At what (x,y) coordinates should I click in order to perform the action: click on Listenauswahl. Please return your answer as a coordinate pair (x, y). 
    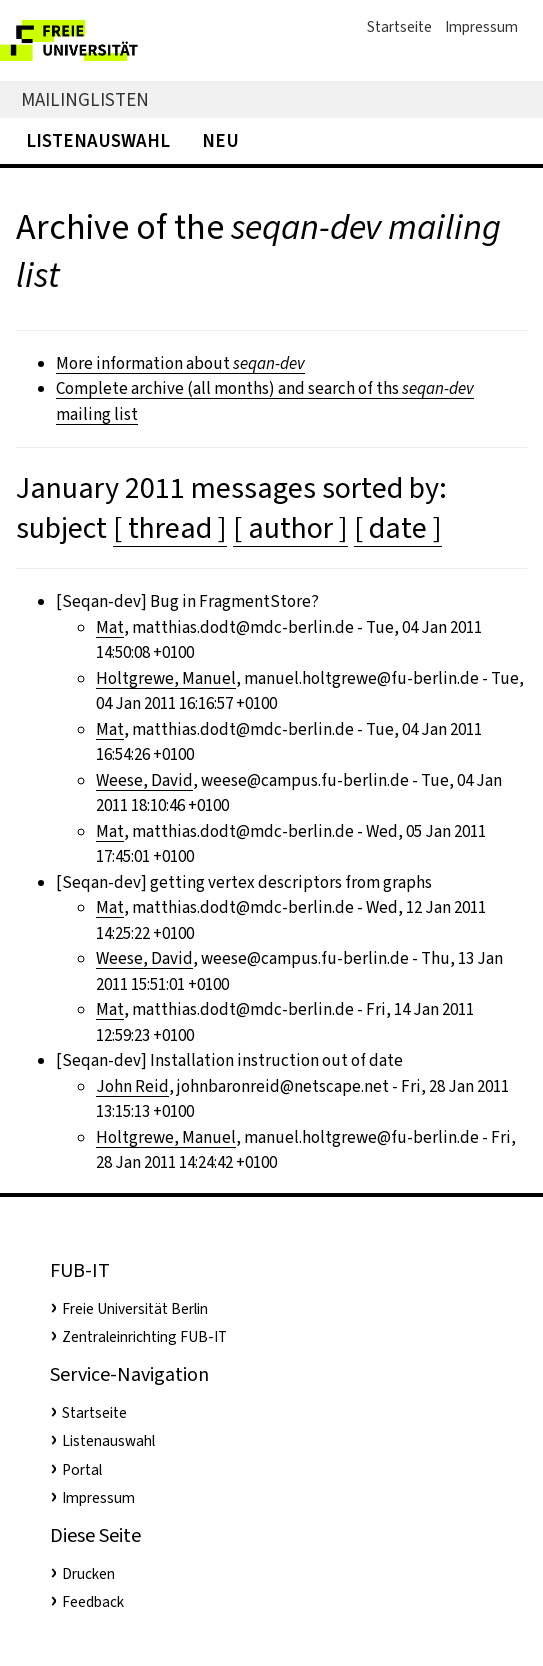
    Looking at the image, I should click on (98, 140).